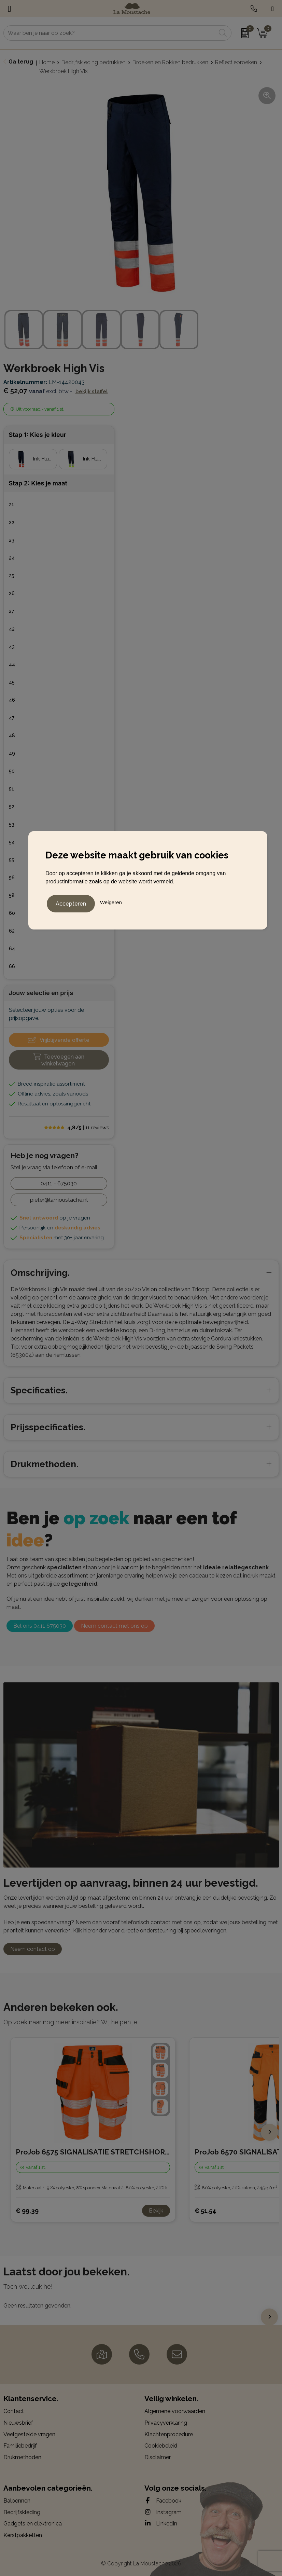 The height and width of the screenshot is (2576, 282). Describe the element at coordinates (18, 2423) in the screenshot. I see `Nieuwsbrief` at that location.